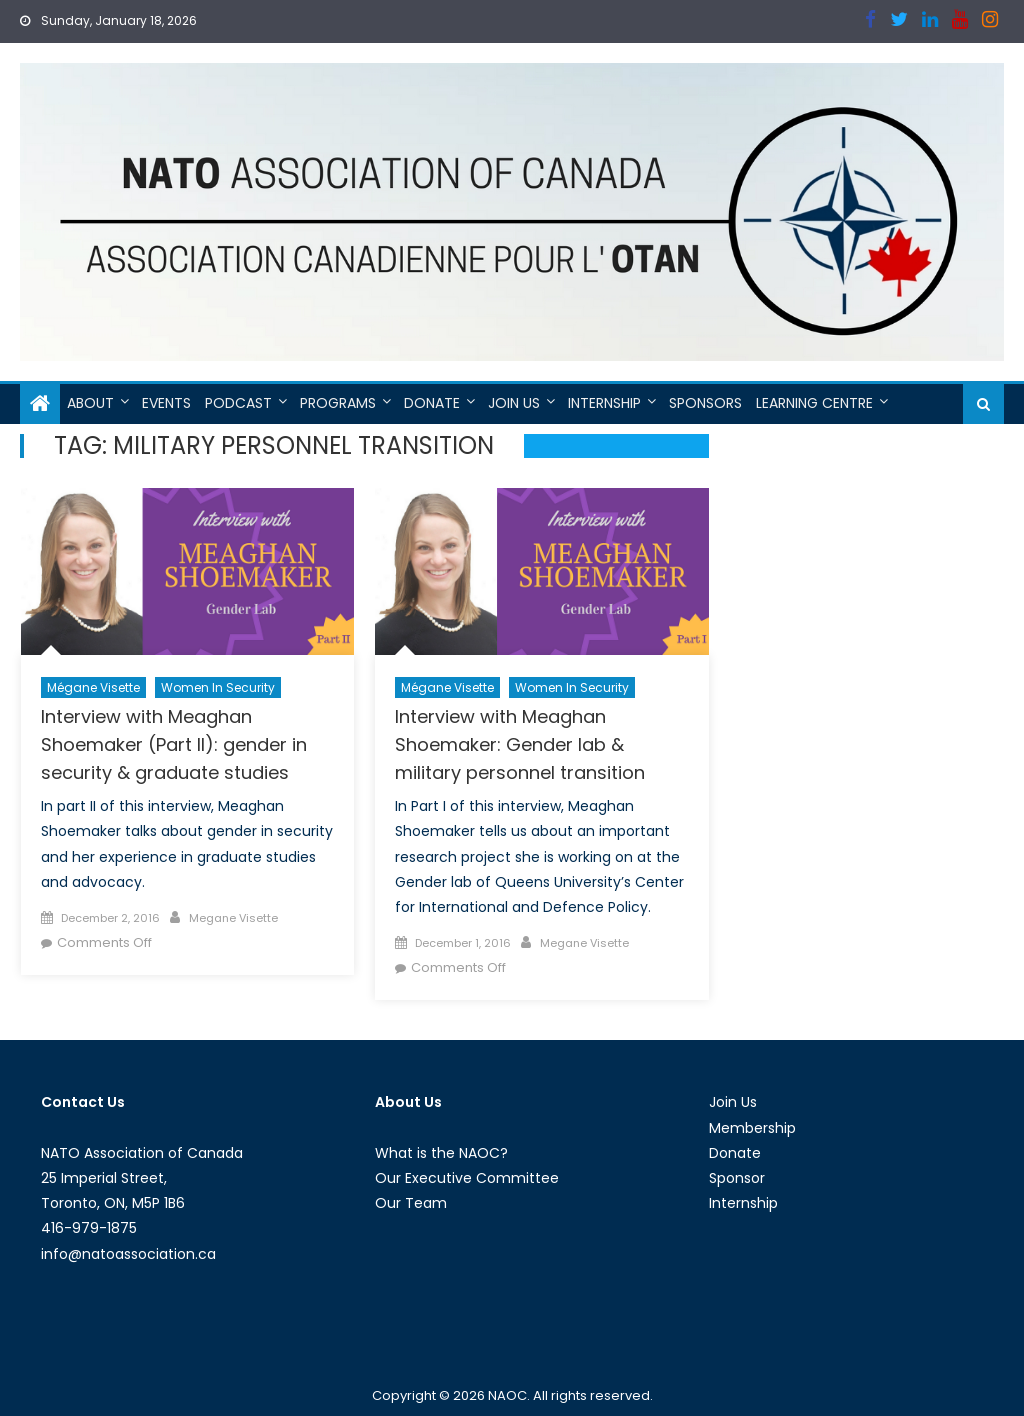  What do you see at coordinates (737, 1178) in the screenshot?
I see `Sponsor` at bounding box center [737, 1178].